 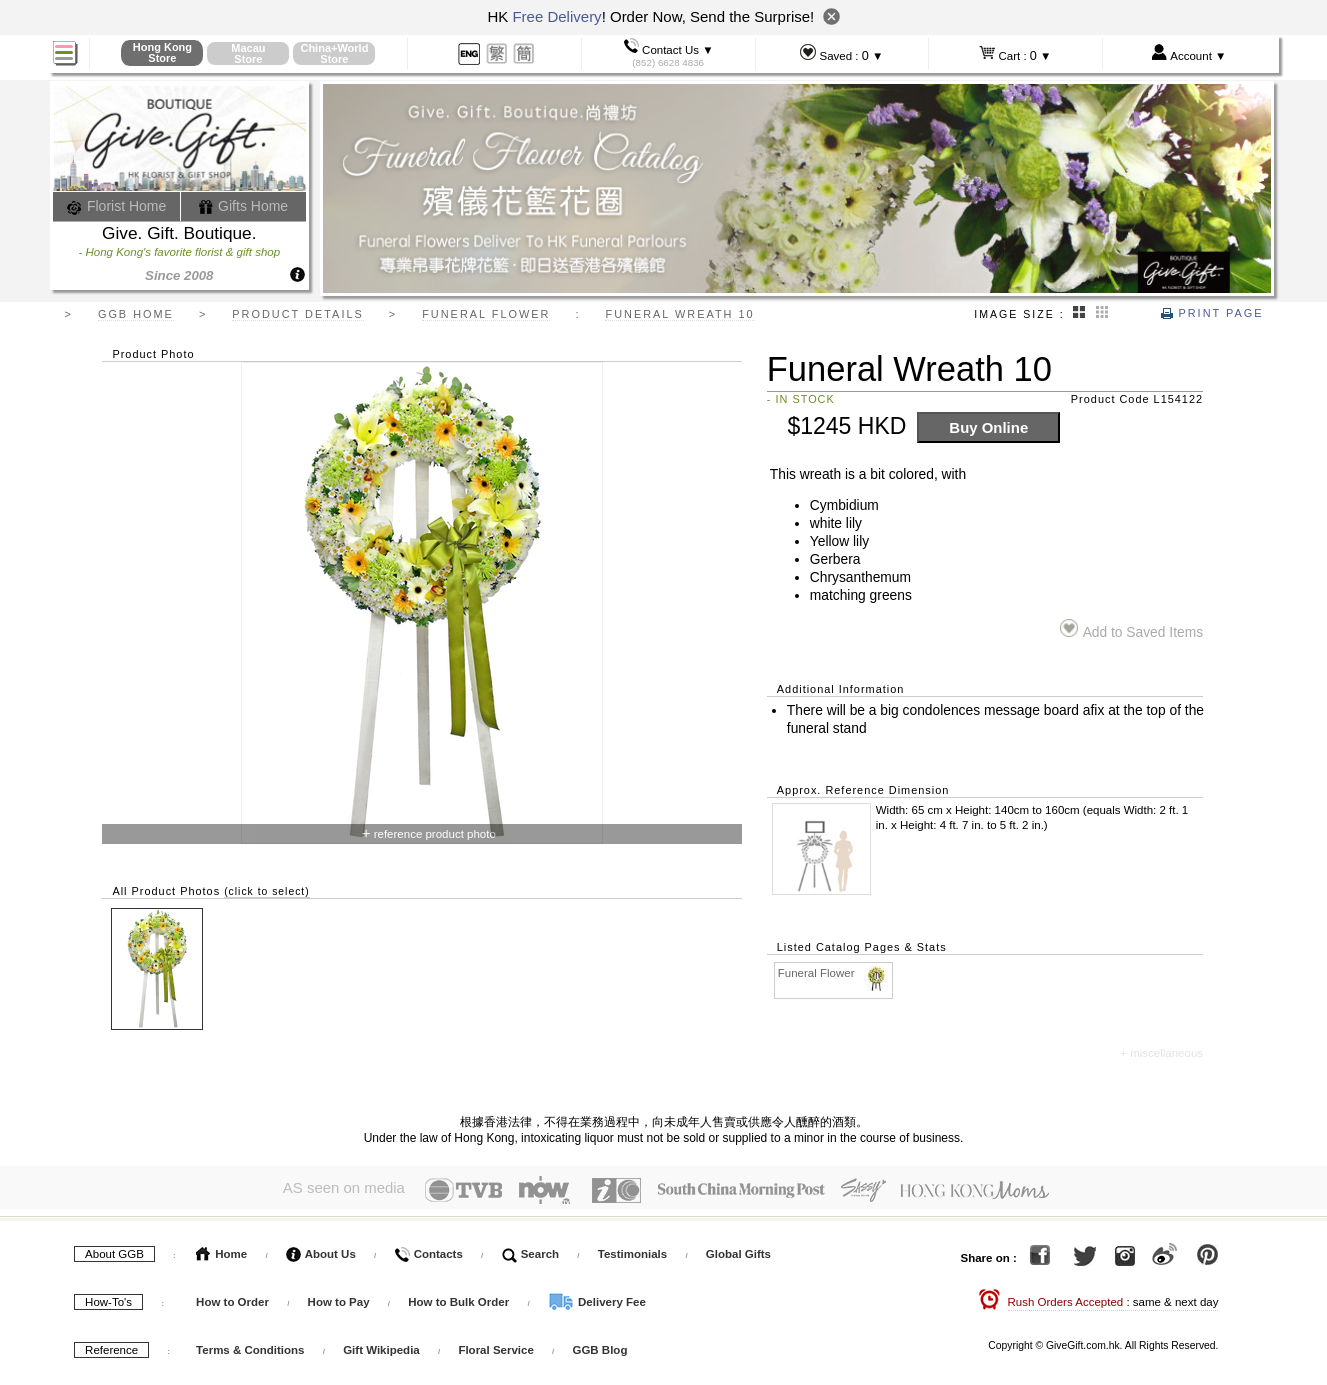 I want to click on Add to Saved Items, so click(x=1131, y=629).